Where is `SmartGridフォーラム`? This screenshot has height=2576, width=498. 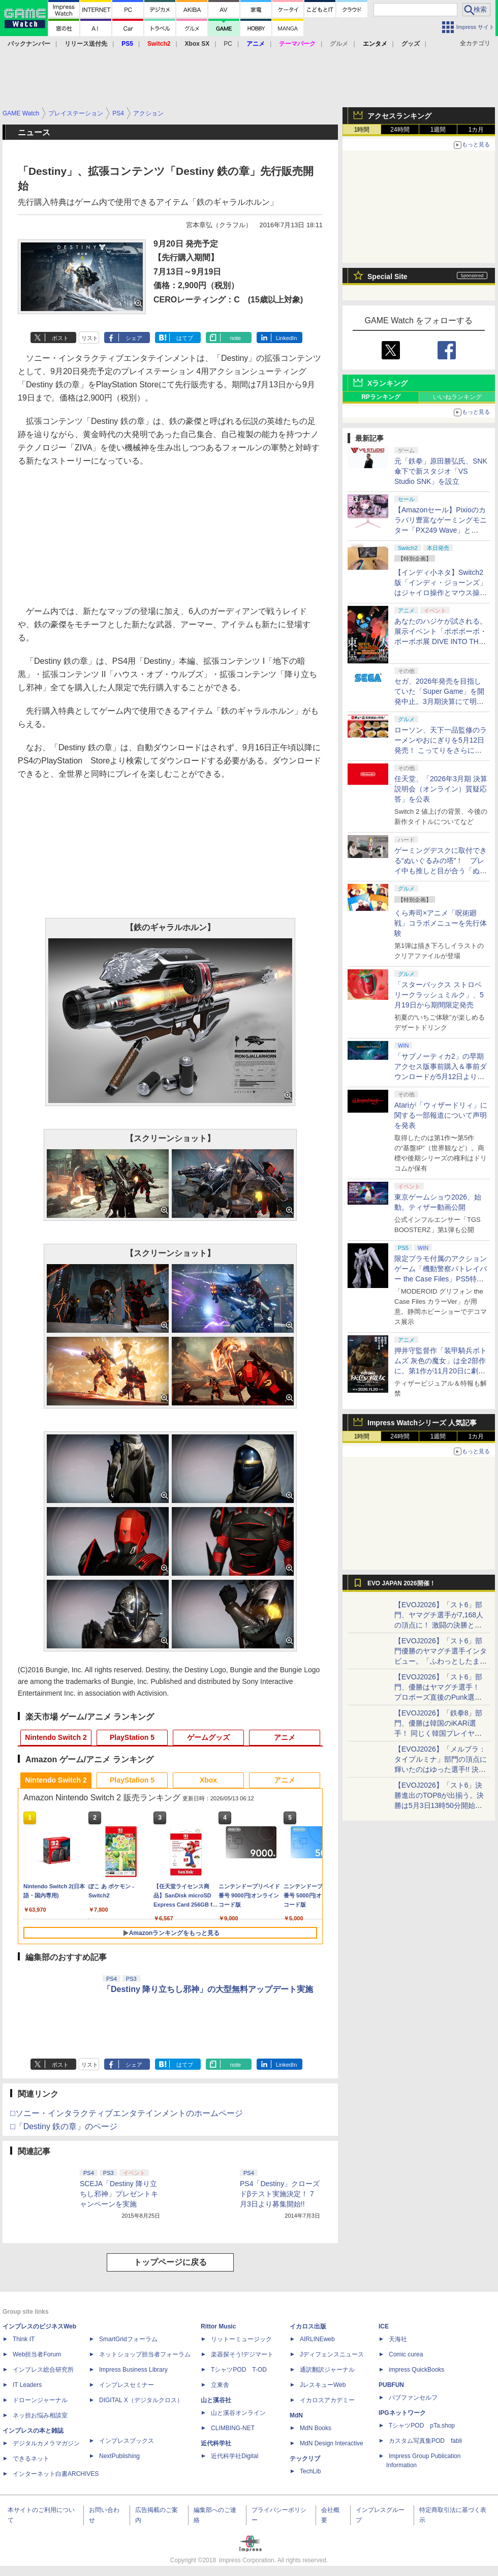 SmartGridフォーラム is located at coordinates (128, 2339).